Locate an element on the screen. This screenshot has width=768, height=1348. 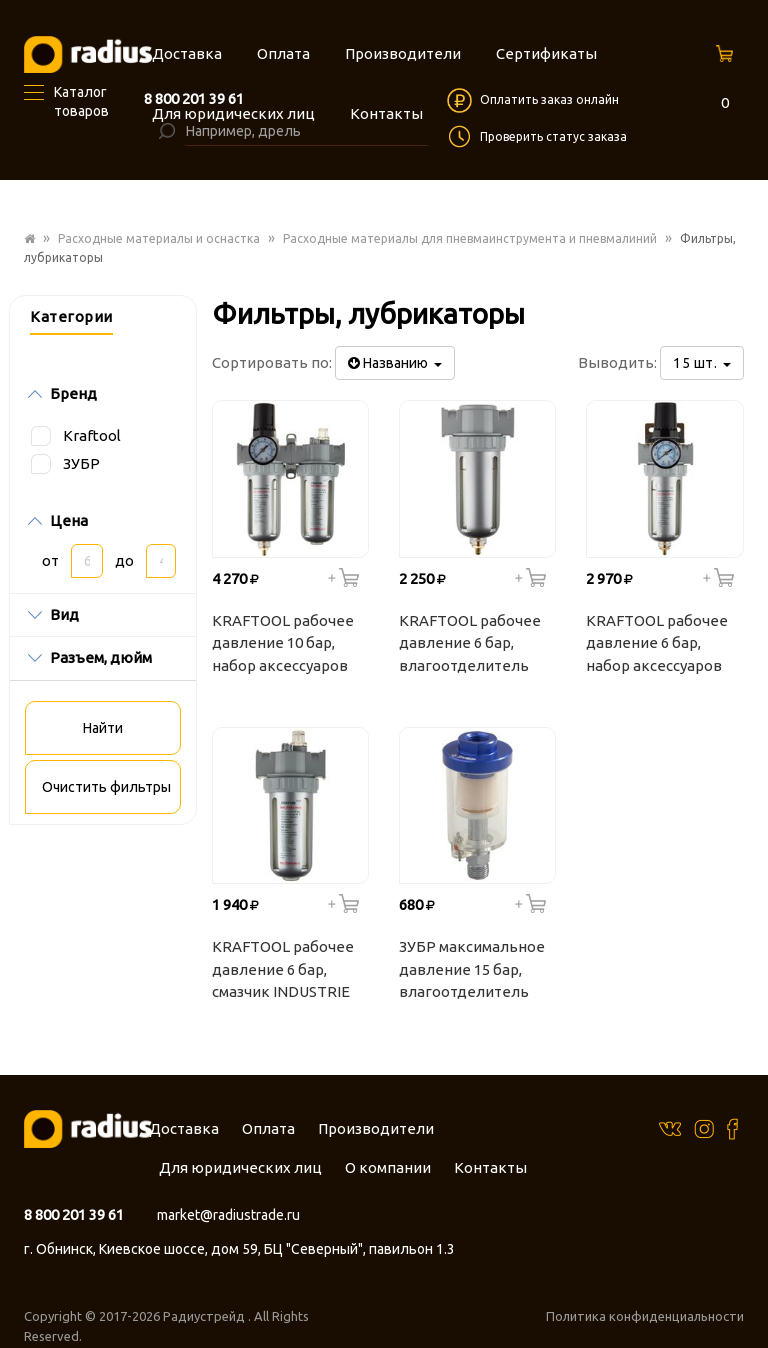
KRAFTOOL рабочее давление 6 бар, набор аксессуаров для пневмосистем INDUSTRIE QUALITAT 06506 is located at coordinates (661, 646).